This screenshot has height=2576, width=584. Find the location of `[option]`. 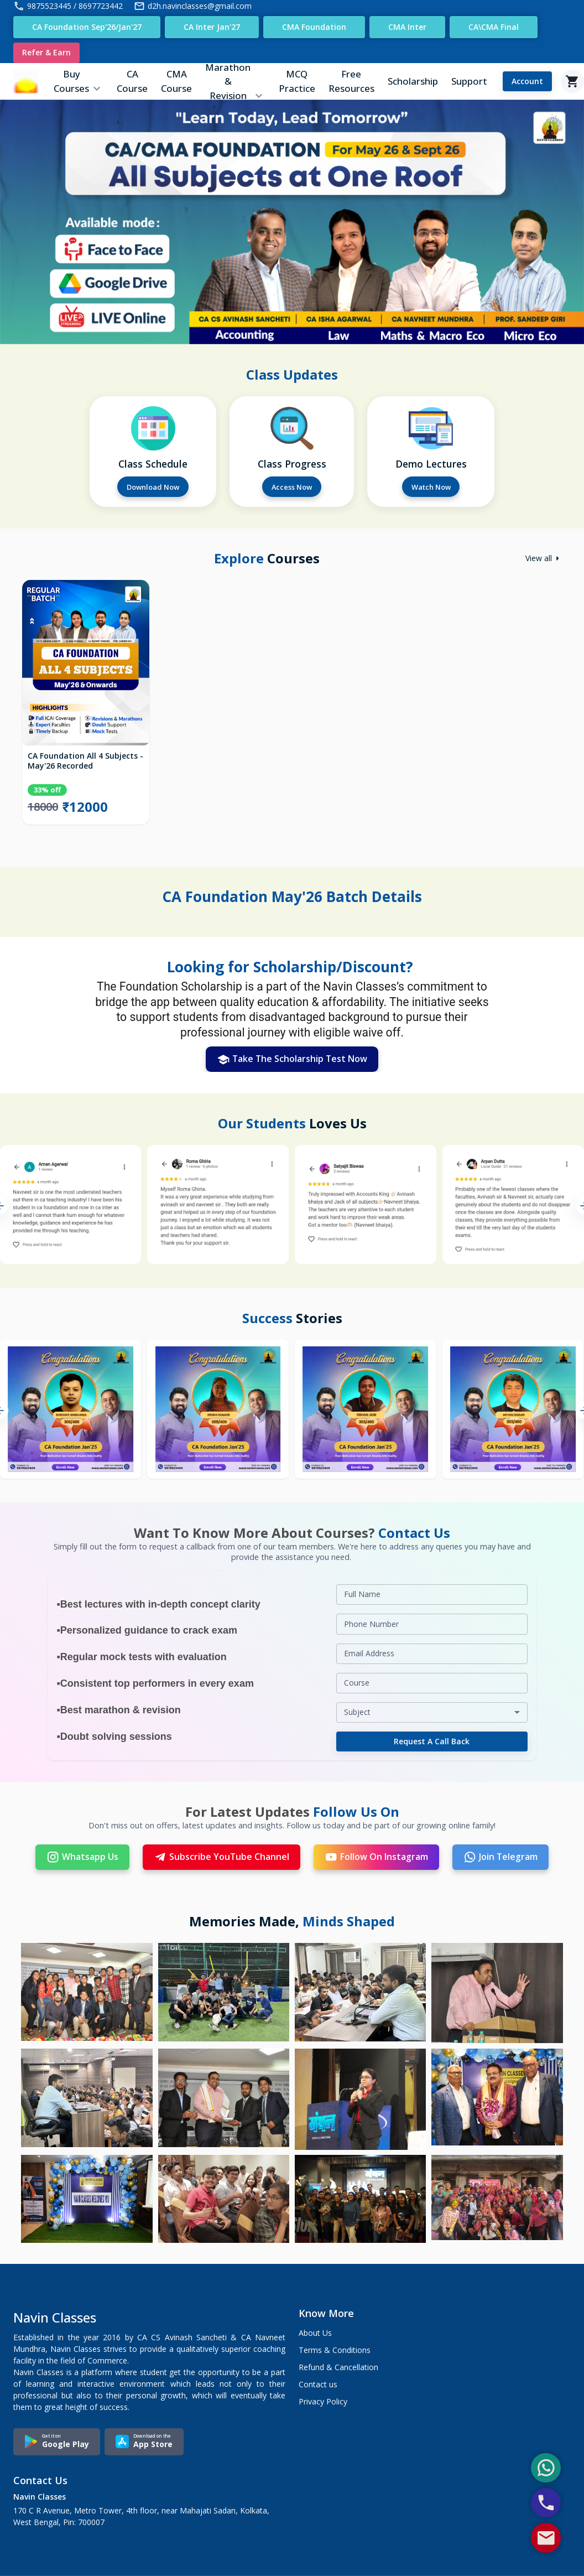

[option] is located at coordinates (86, 710).